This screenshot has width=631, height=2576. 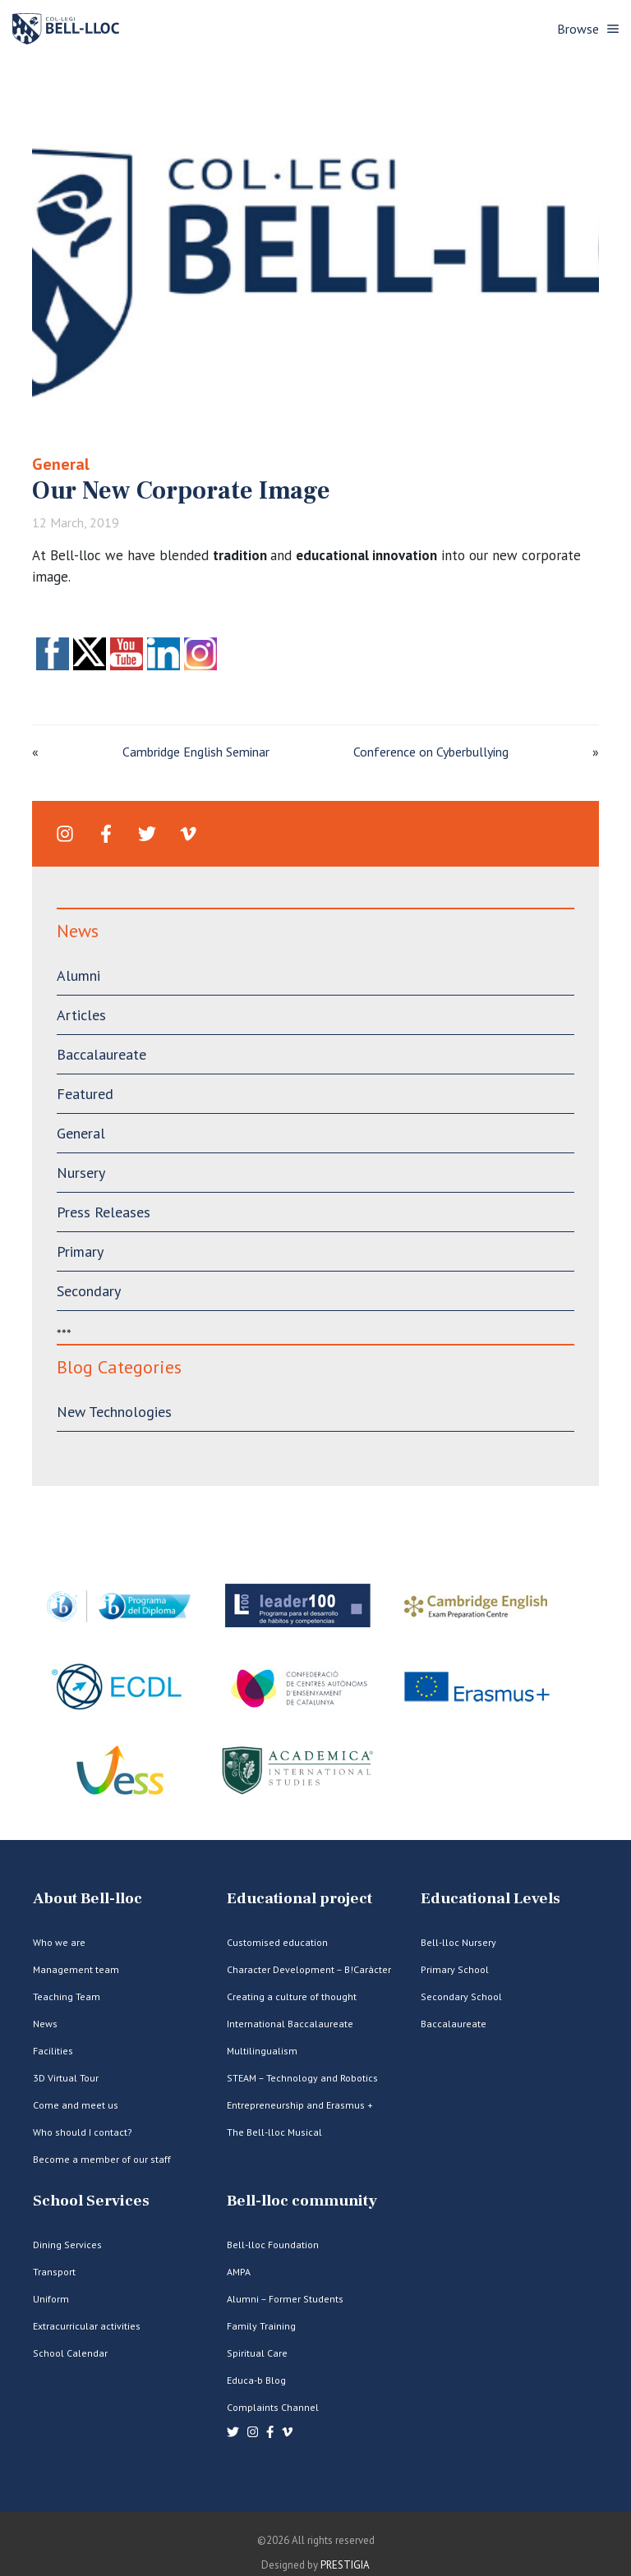 What do you see at coordinates (458, 1942) in the screenshot?
I see `Bell-lloc Nursery` at bounding box center [458, 1942].